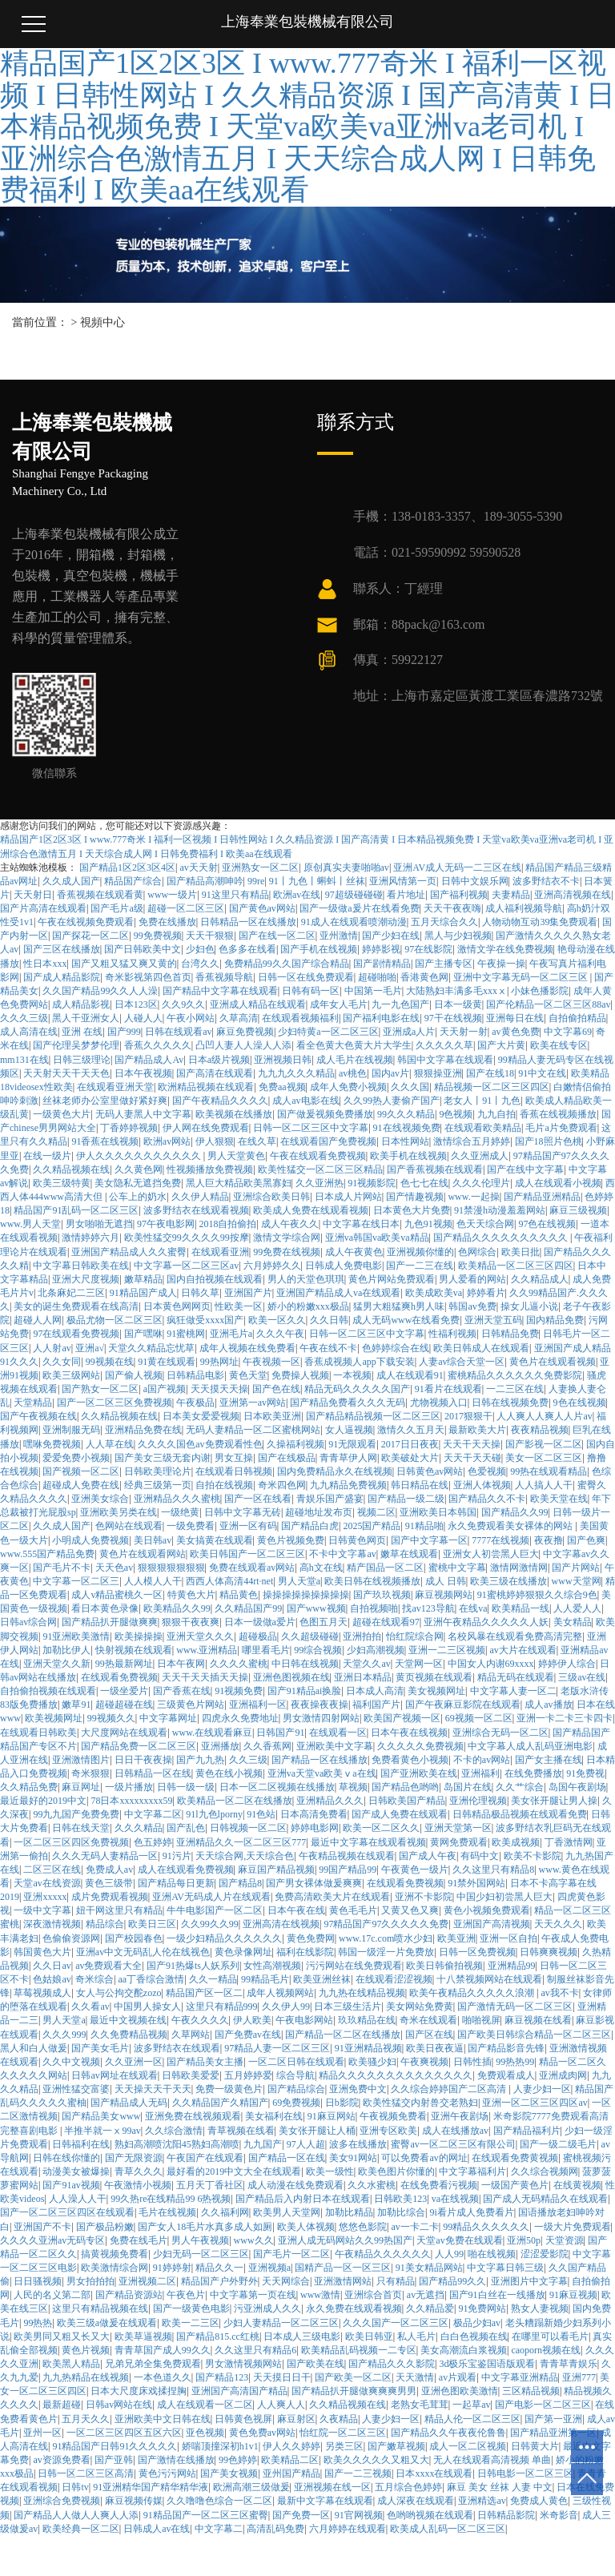  What do you see at coordinates (222, 2006) in the screenshot?
I see `这里只有精品999` at bounding box center [222, 2006].